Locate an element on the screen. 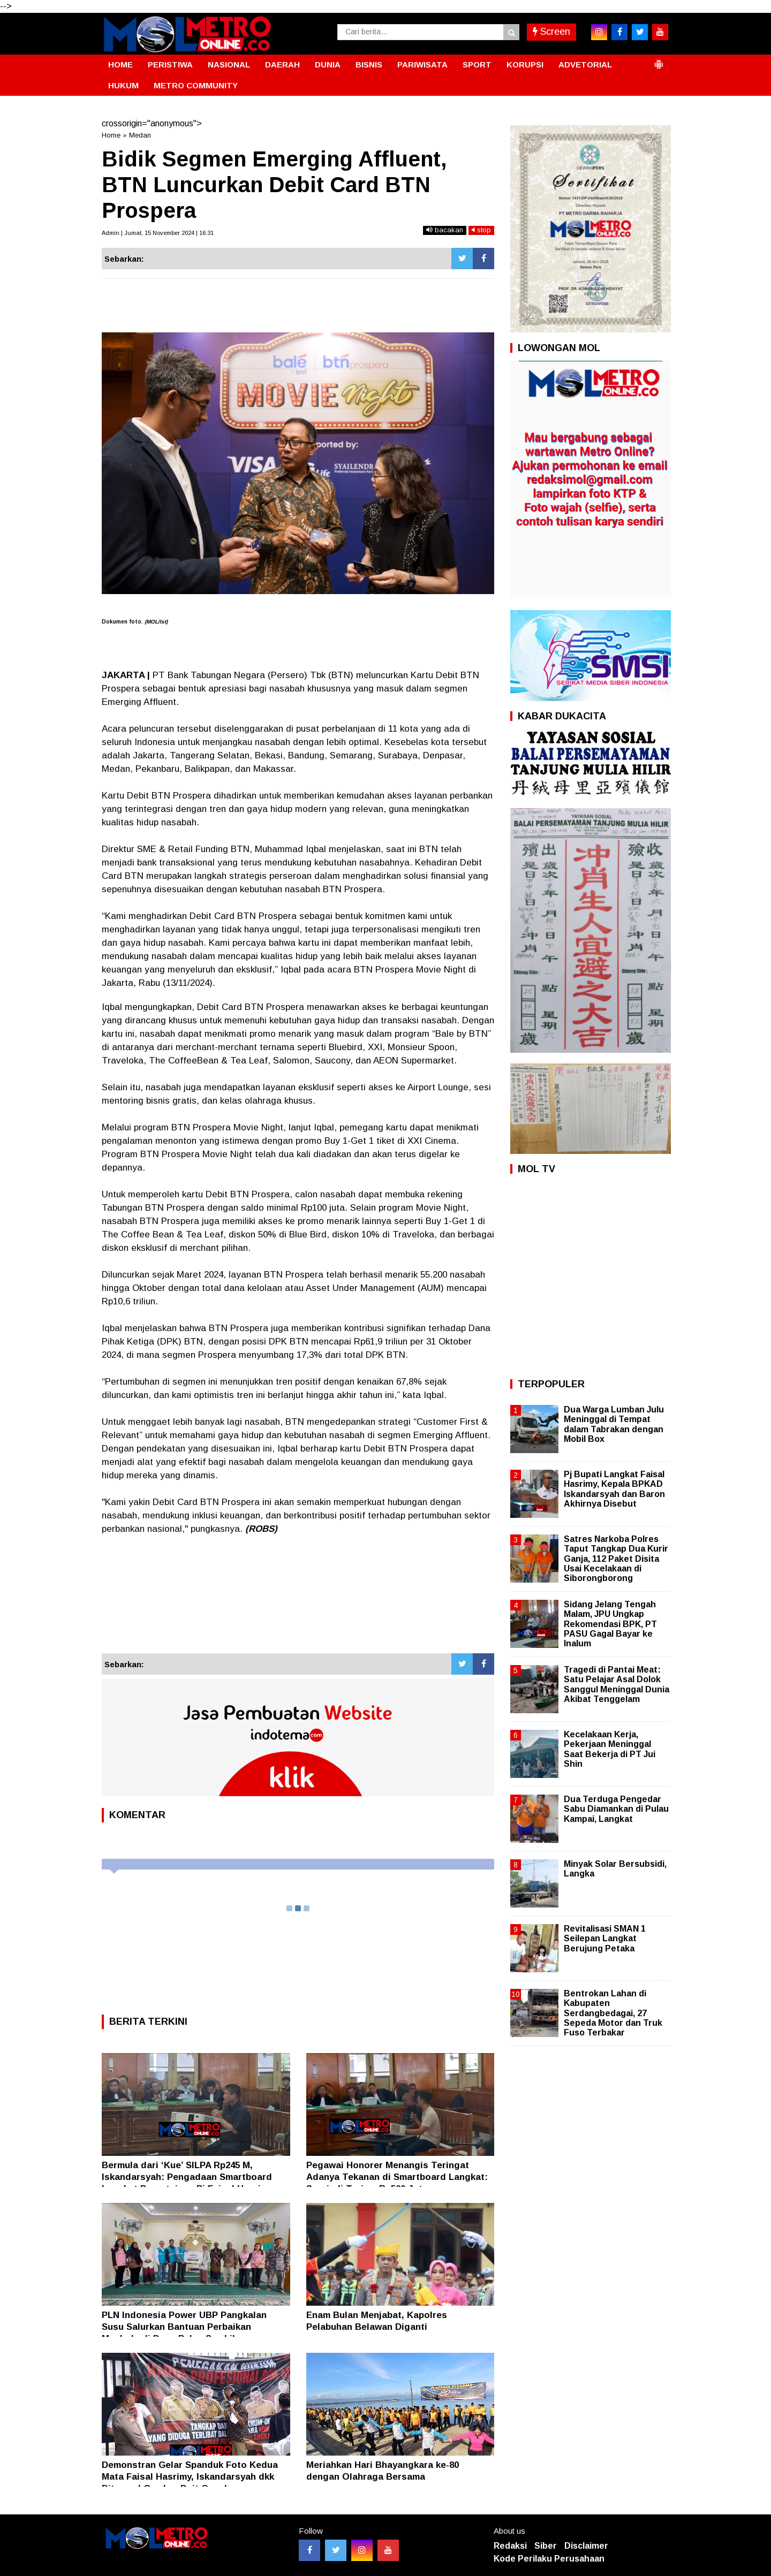 The image size is (771, 2576). DAERAH is located at coordinates (282, 64).